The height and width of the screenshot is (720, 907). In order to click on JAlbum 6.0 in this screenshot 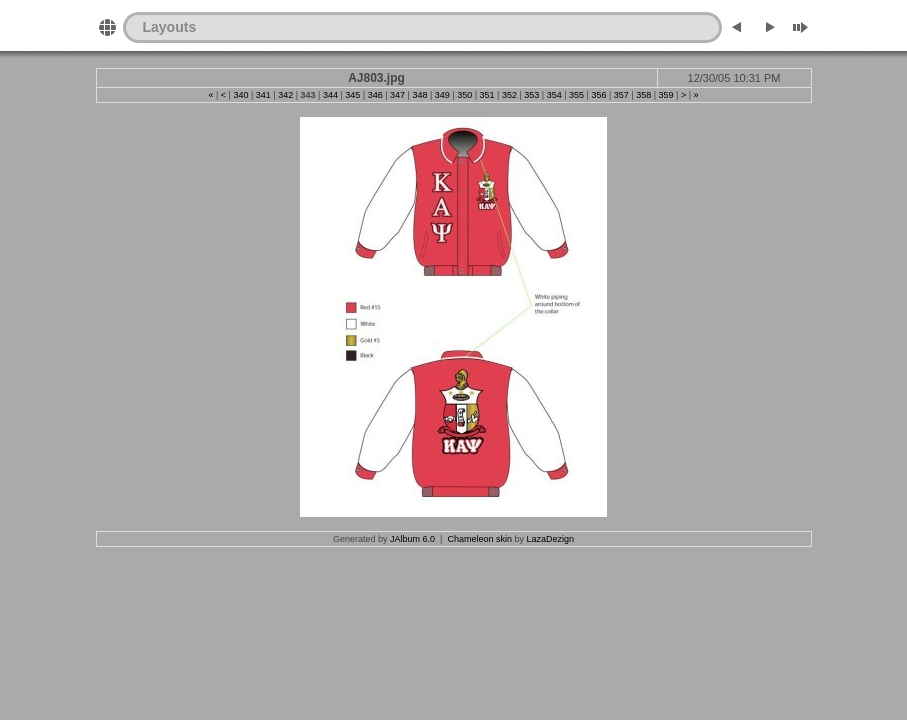, I will do `click(412, 539)`.